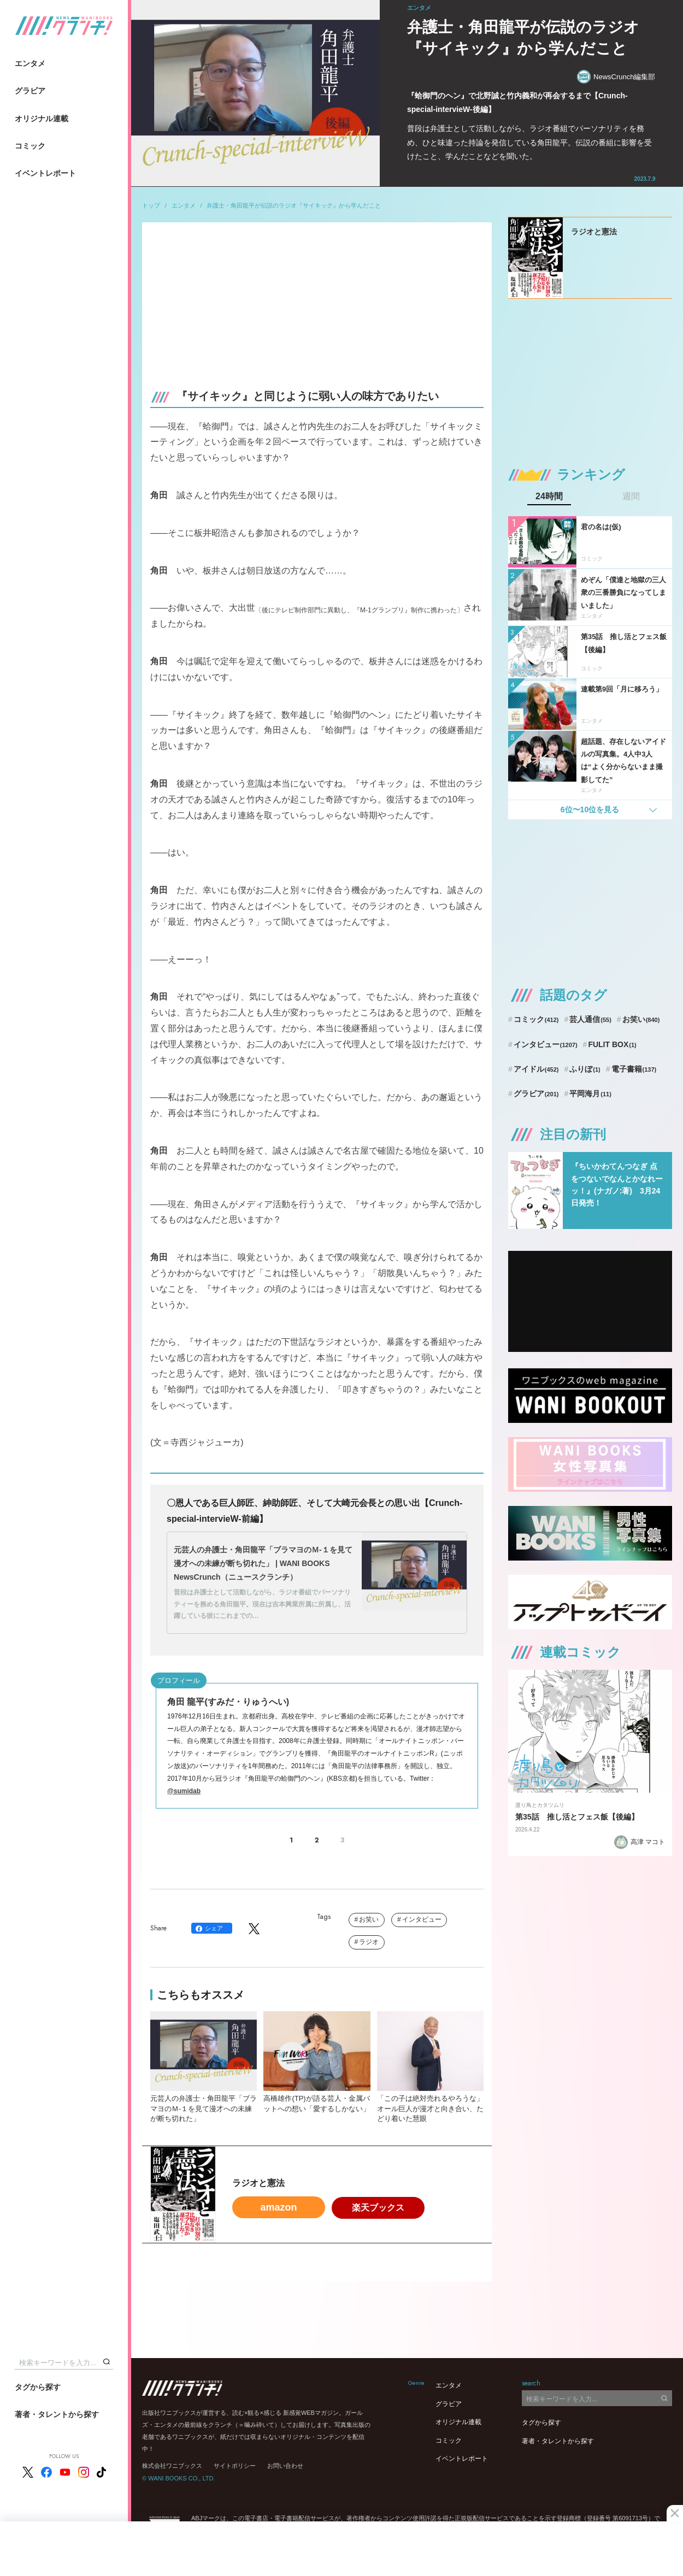  I want to click on グラビア, so click(30, 90).